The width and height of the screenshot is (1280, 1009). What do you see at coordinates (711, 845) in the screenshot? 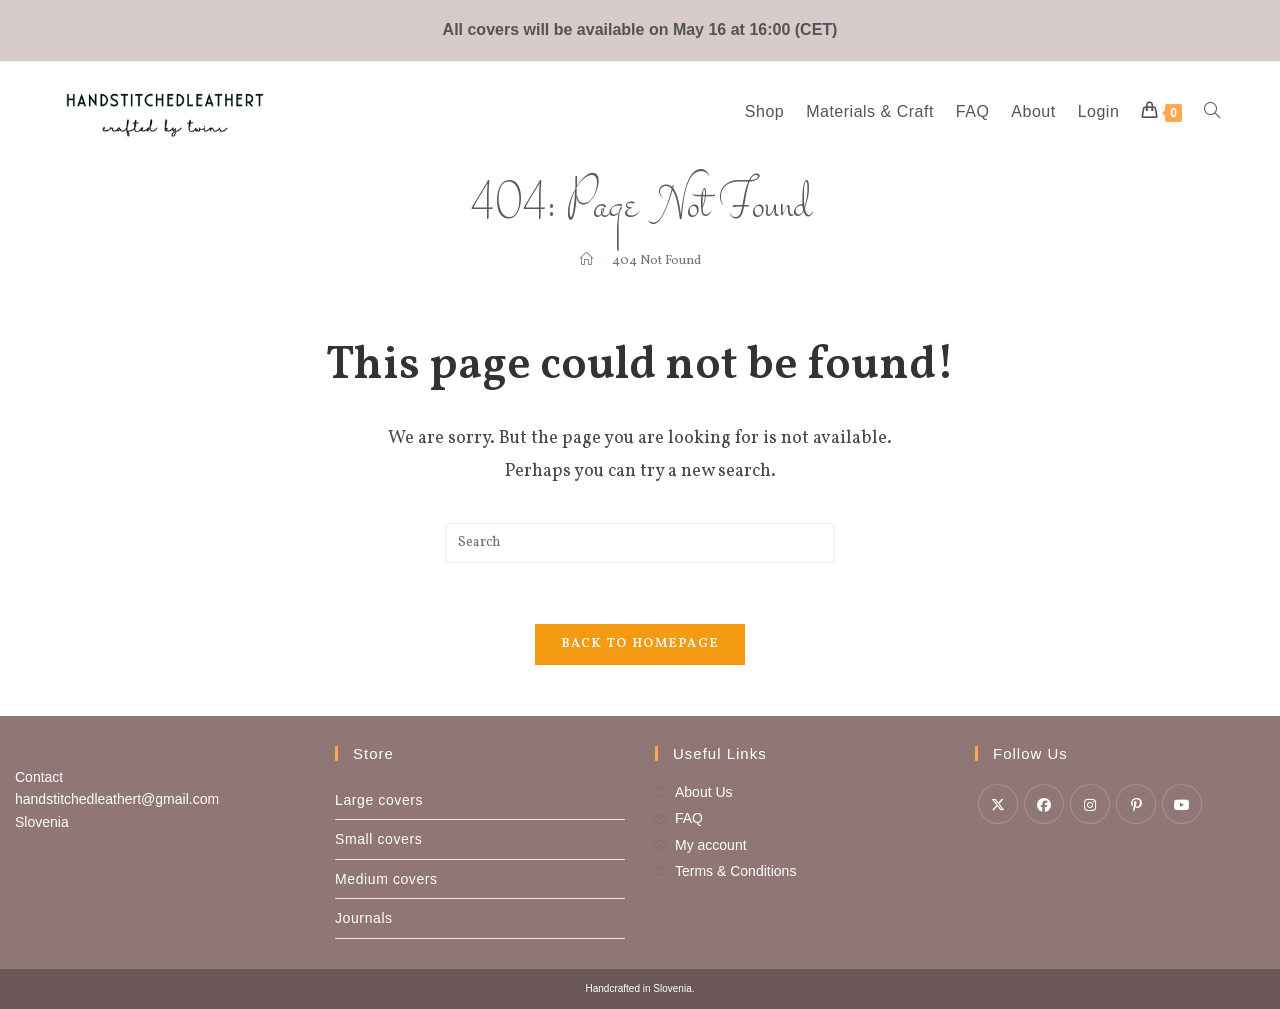
I see `My account` at bounding box center [711, 845].